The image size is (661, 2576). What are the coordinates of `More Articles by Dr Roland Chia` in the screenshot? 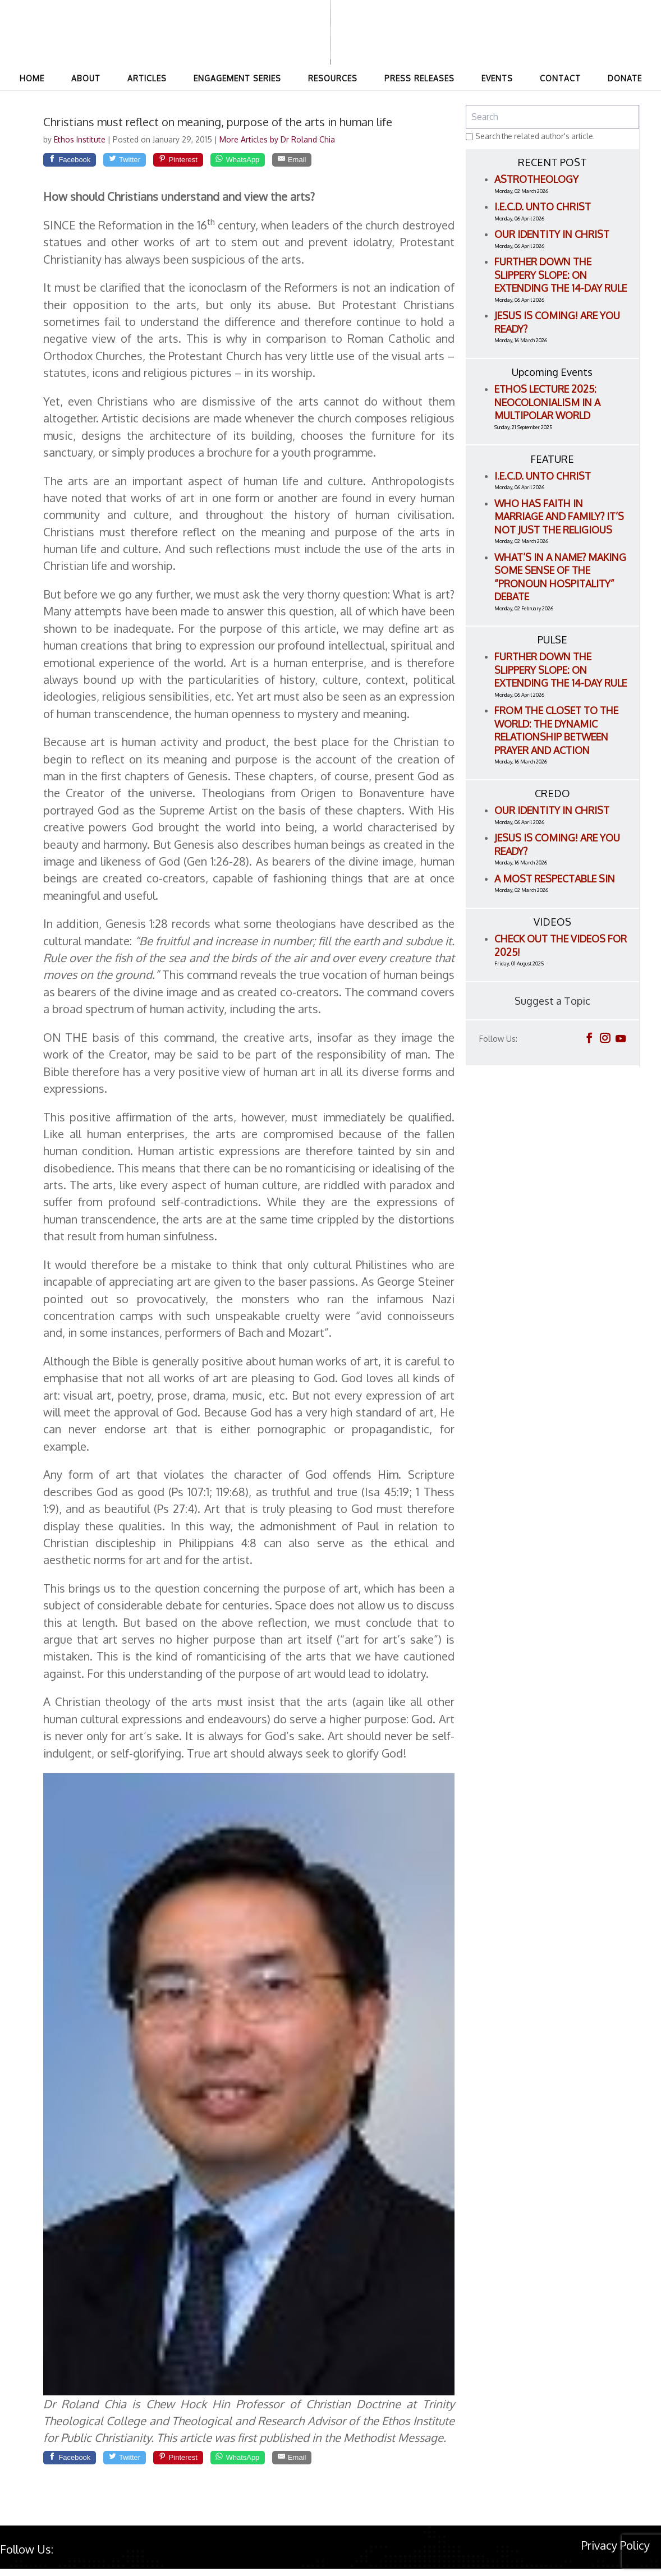 It's located at (277, 139).